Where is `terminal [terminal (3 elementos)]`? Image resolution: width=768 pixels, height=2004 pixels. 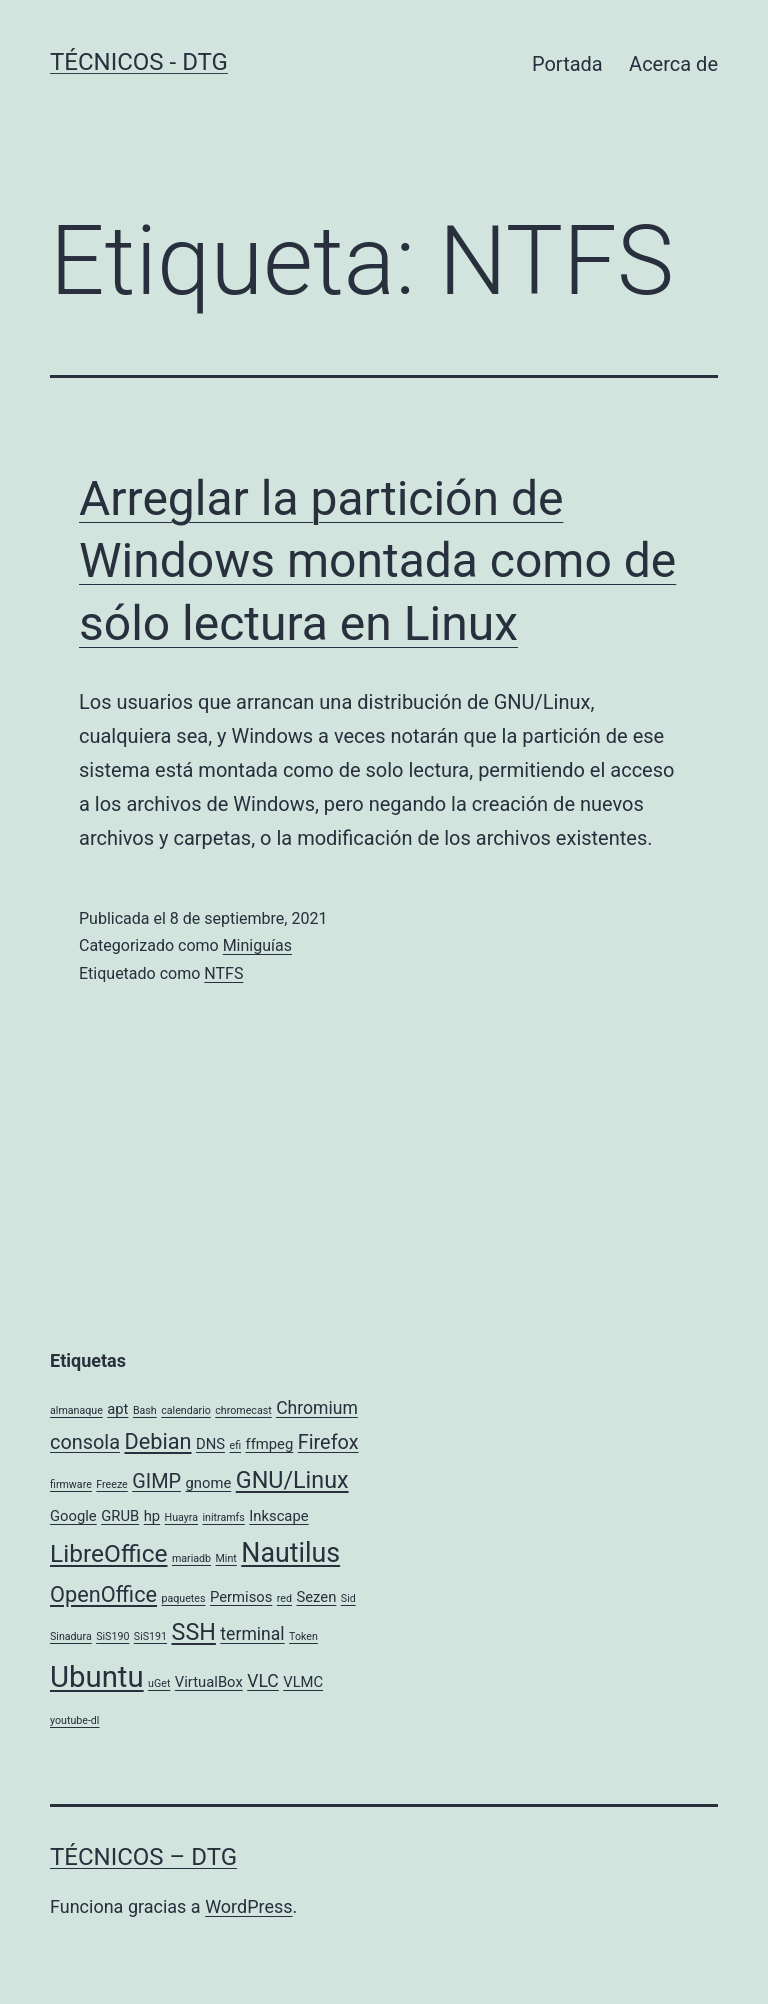 terminal [terminal (3 elementos)] is located at coordinates (252, 1634).